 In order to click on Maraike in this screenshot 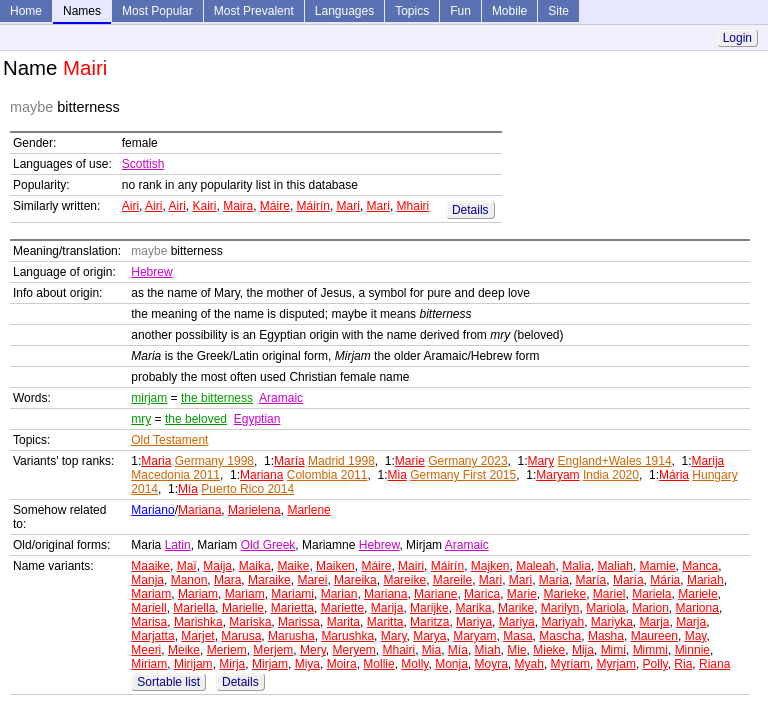, I will do `click(269, 580)`.